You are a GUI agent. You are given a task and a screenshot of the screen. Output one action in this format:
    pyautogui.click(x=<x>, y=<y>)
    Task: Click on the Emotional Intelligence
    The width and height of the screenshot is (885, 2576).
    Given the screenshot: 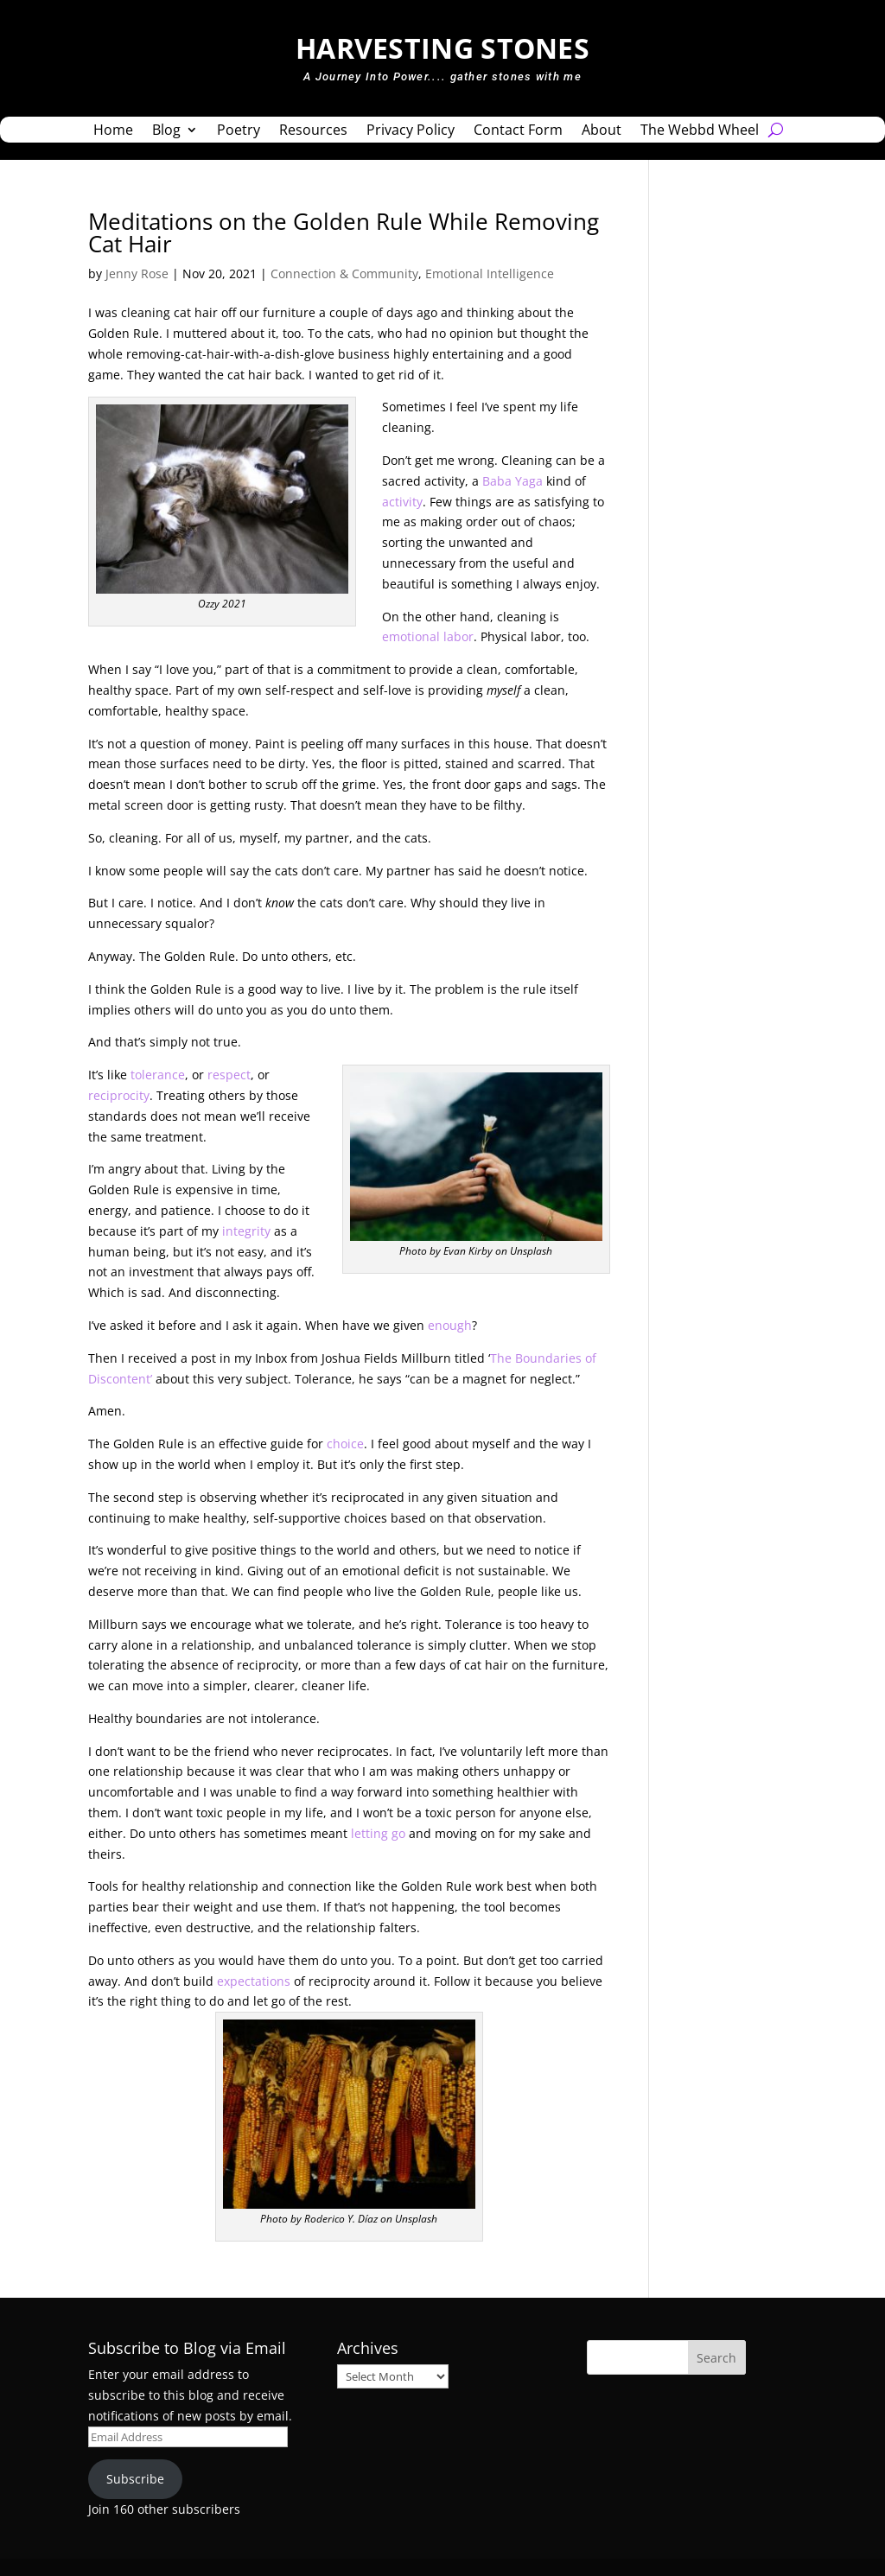 What is the action you would take?
    pyautogui.click(x=489, y=273)
    